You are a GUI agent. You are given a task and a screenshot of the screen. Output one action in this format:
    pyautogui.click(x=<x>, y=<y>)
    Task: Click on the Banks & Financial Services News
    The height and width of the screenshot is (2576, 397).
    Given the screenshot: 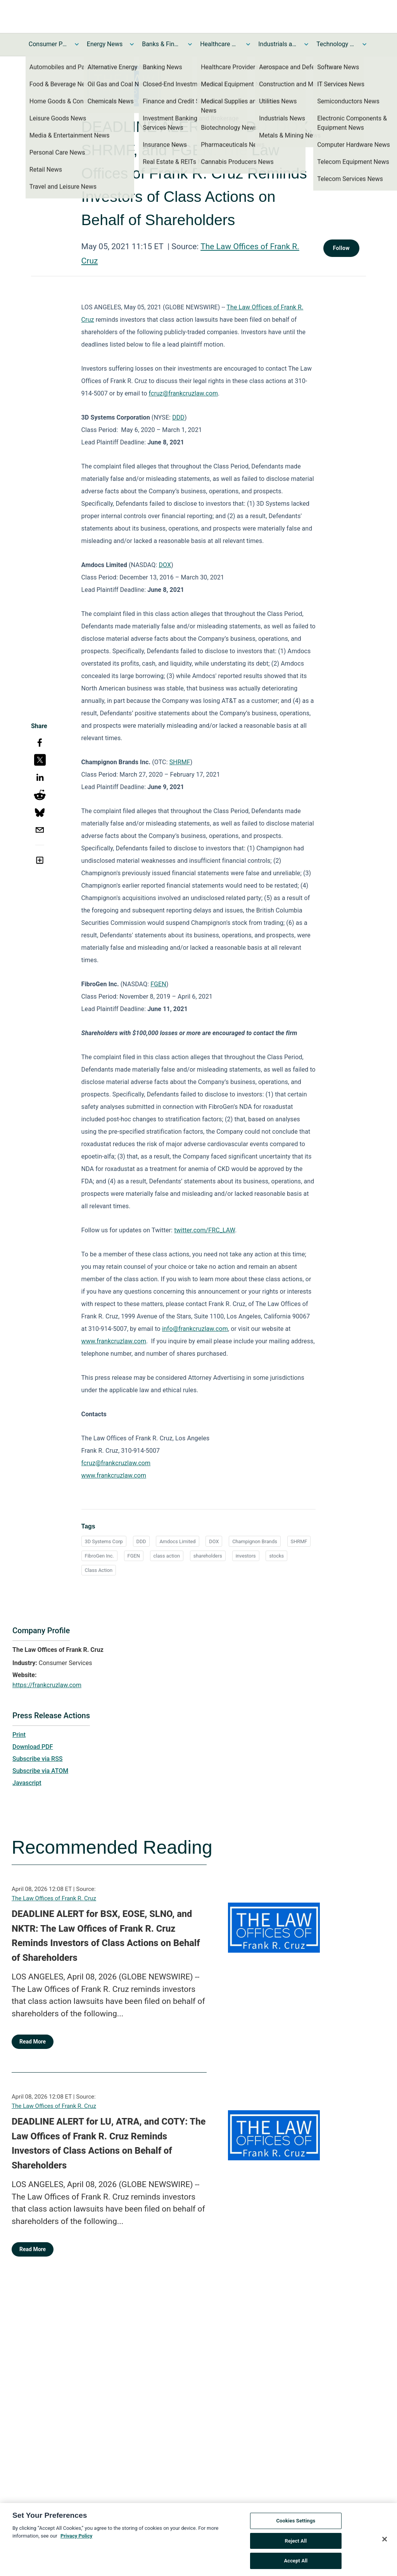 What is the action you would take?
    pyautogui.click(x=161, y=44)
    